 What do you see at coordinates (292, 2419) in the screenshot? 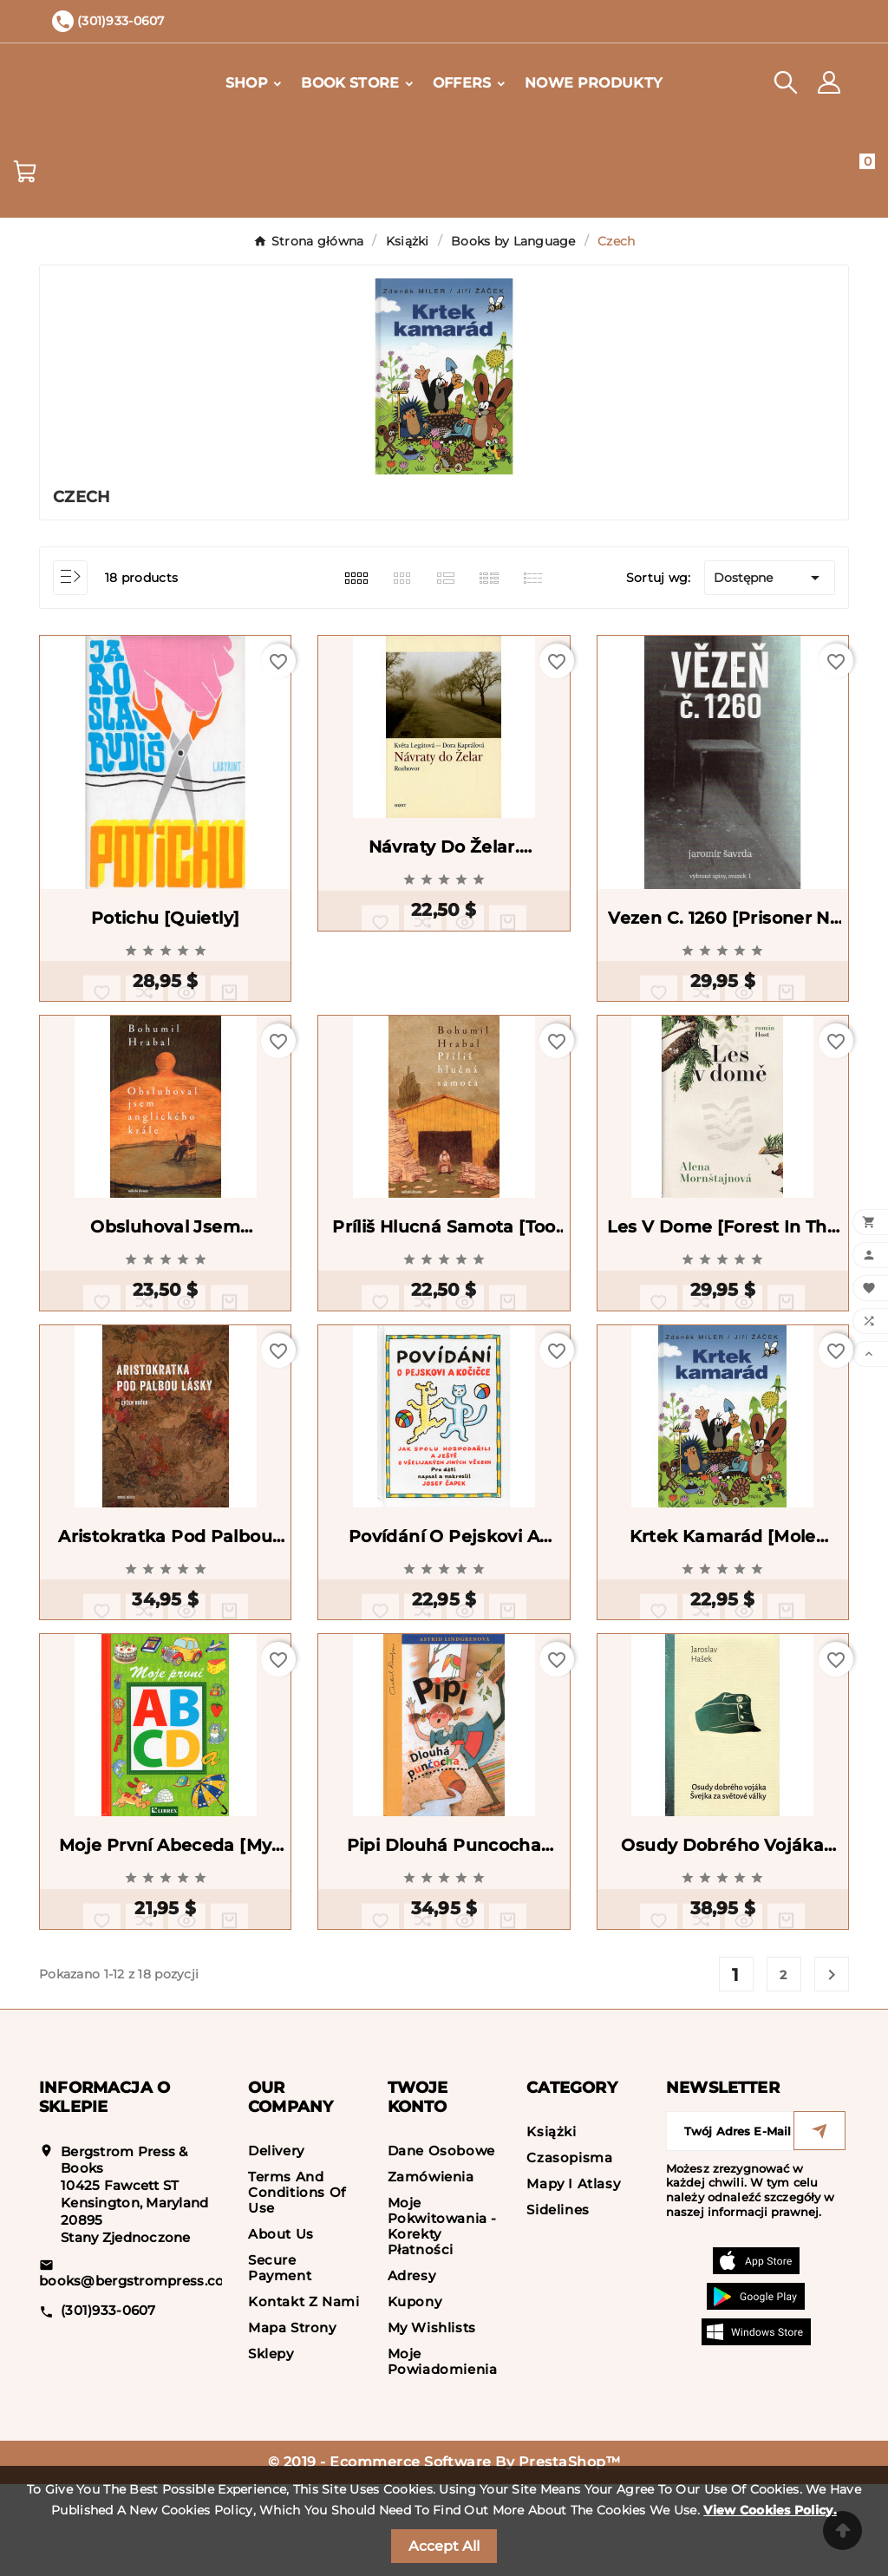
I see `Mapa strony` at bounding box center [292, 2419].